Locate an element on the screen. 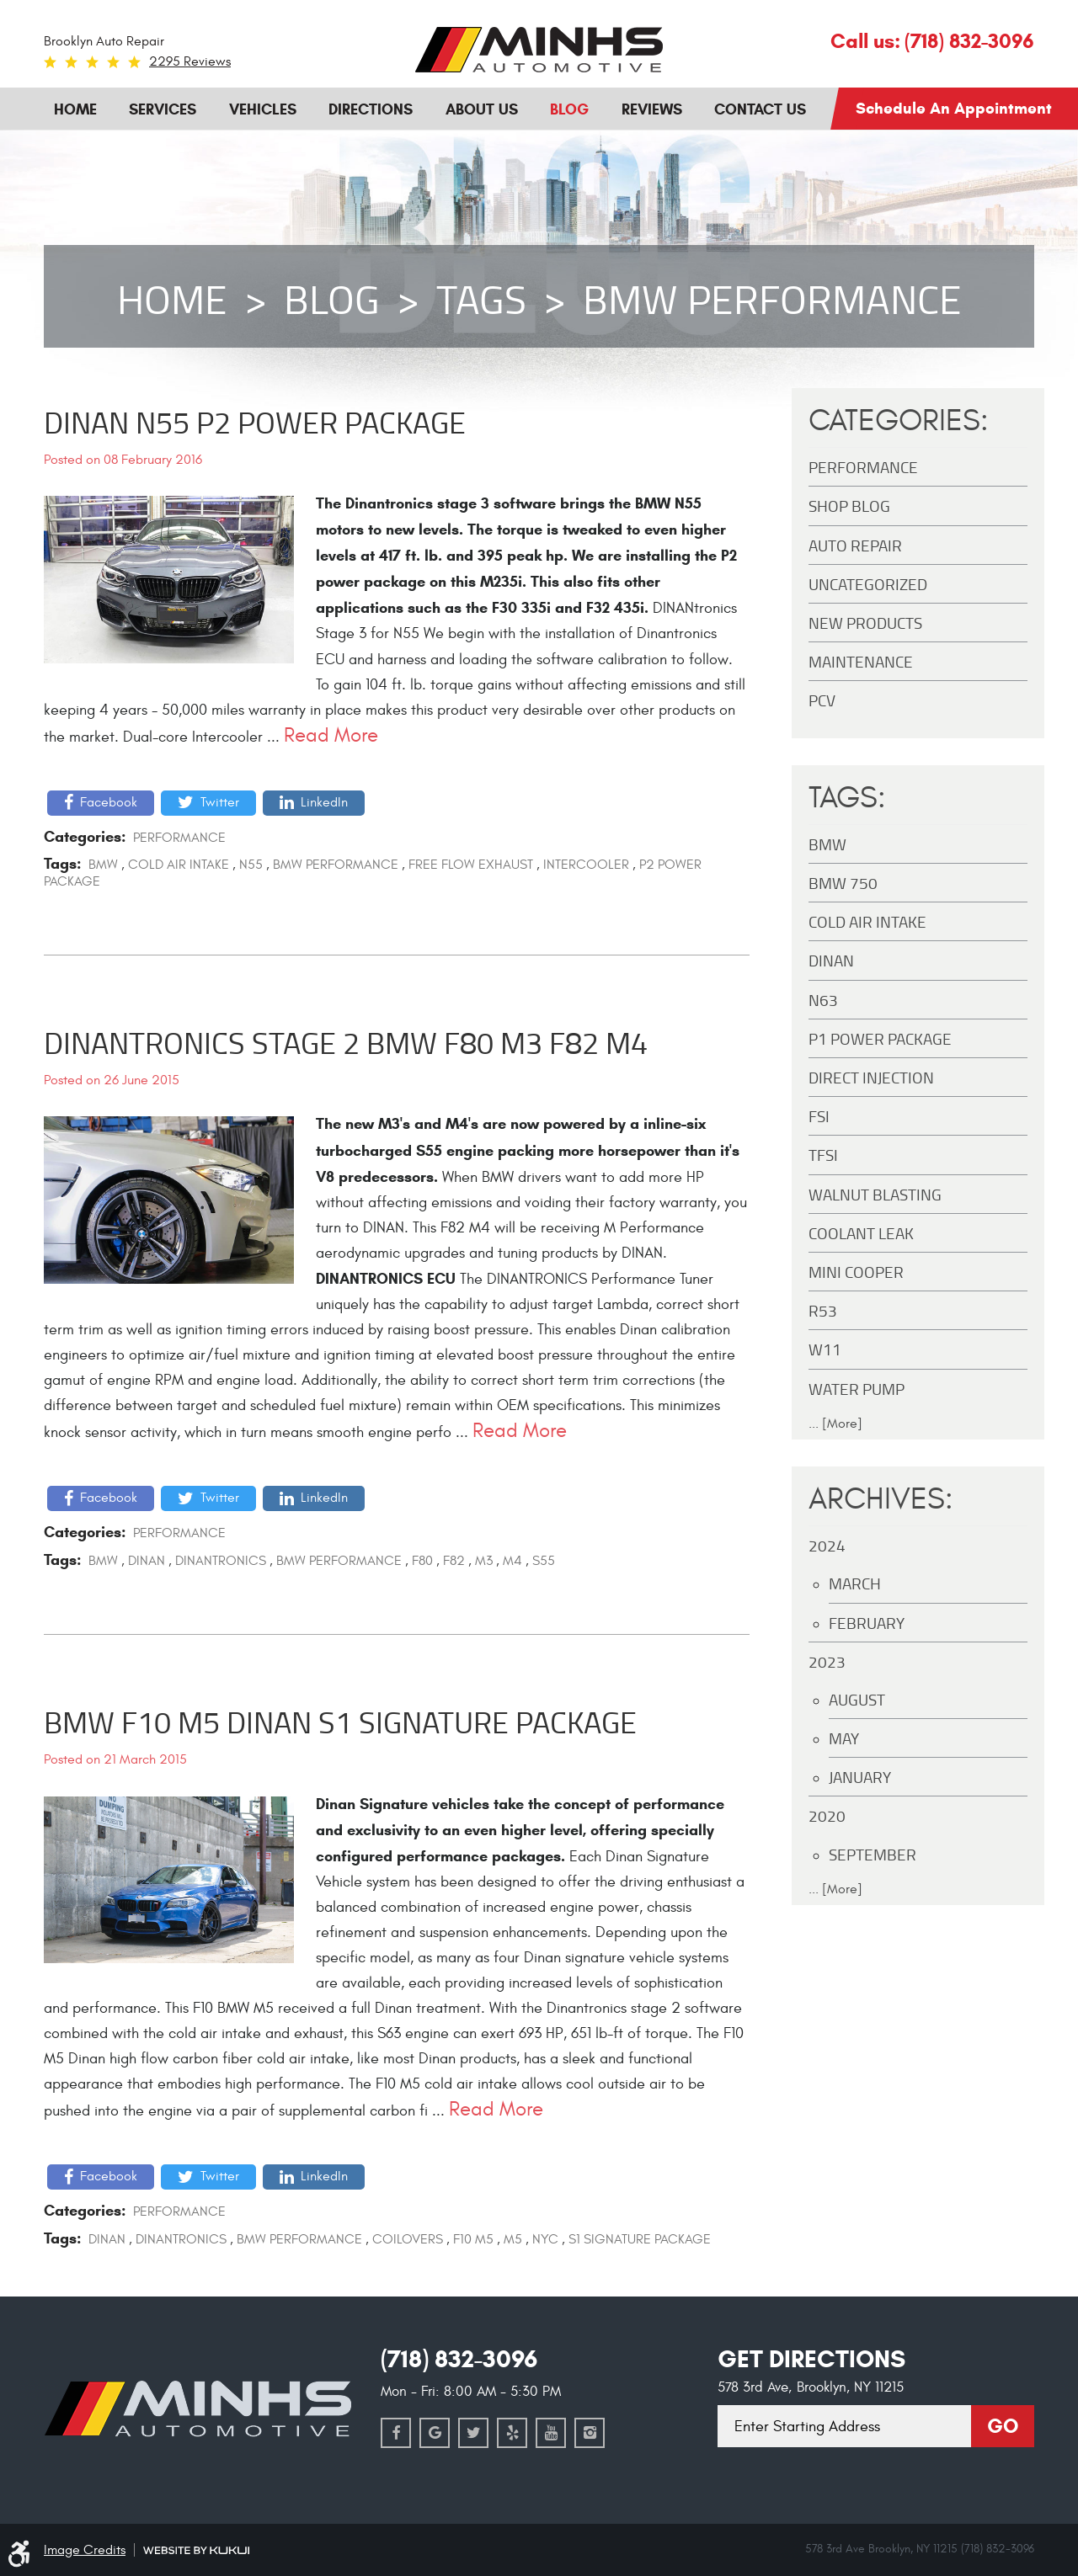  Dinantronics Stage 2 BMW F80 M3 F82 M4 is located at coordinates (346, 1042).